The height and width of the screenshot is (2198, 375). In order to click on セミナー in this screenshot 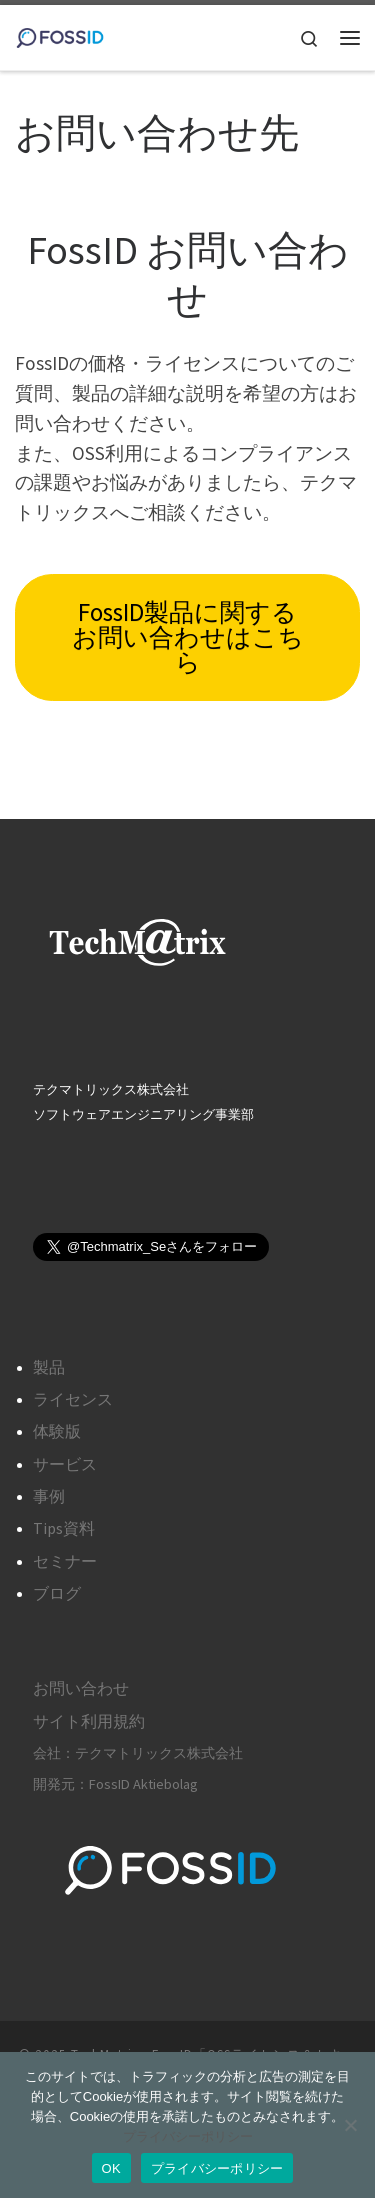, I will do `click(65, 1561)`.